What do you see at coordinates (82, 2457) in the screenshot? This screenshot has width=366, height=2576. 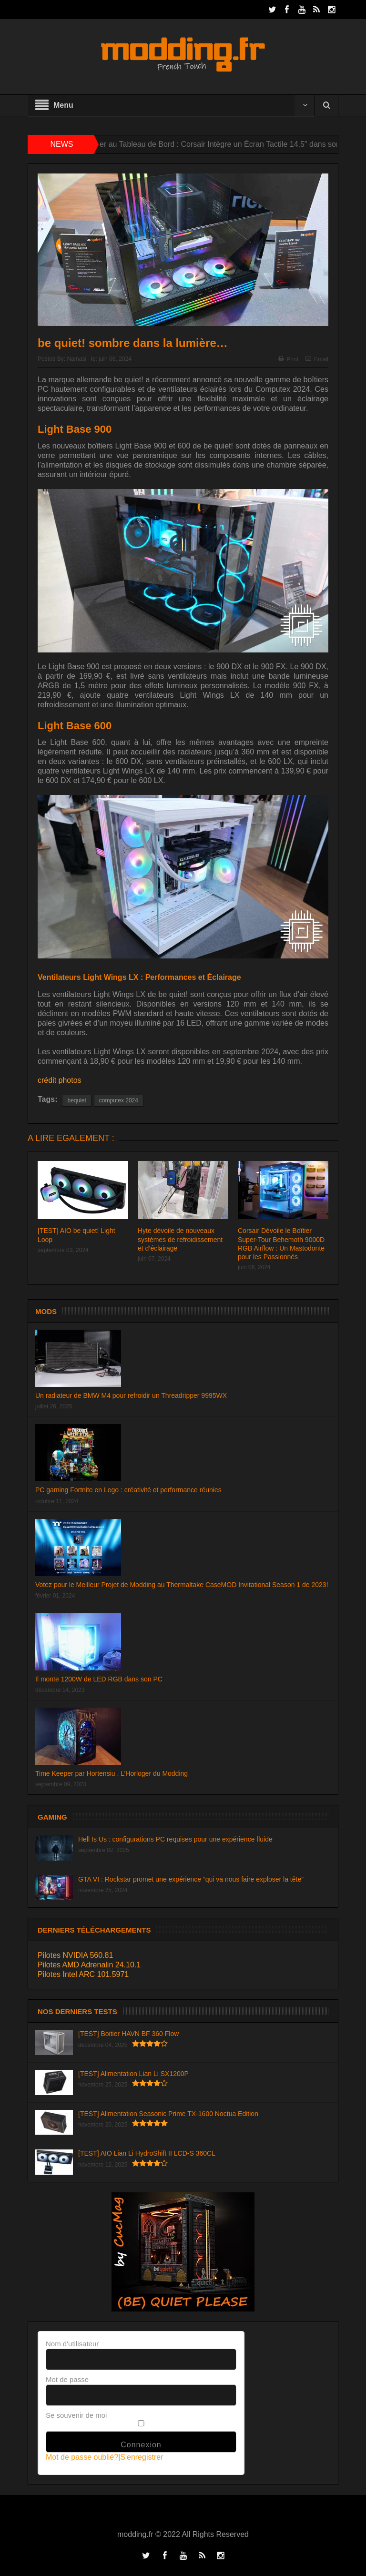 I see `Mot de passe oublié?` at bounding box center [82, 2457].